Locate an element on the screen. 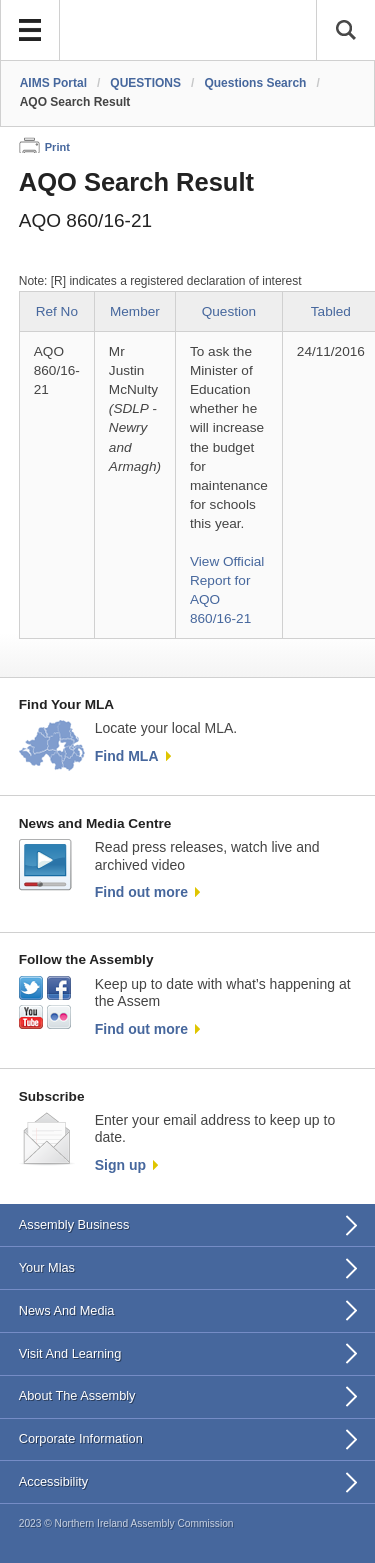 This screenshot has height=1563, width=375. Your Mlas is located at coordinates (47, 1267).